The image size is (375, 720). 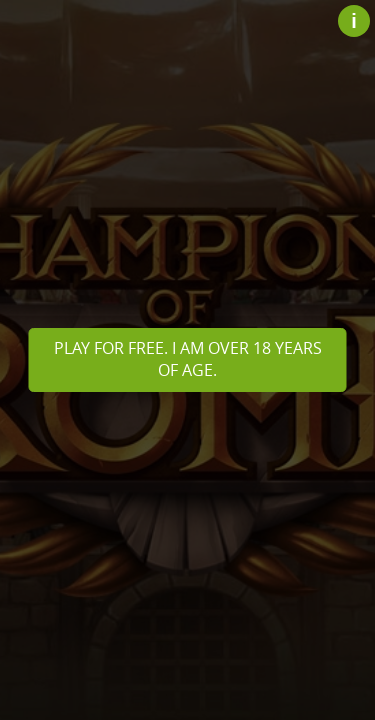 What do you see at coordinates (188, 359) in the screenshot?
I see `Play for free. I am over 18 years of age.` at bounding box center [188, 359].